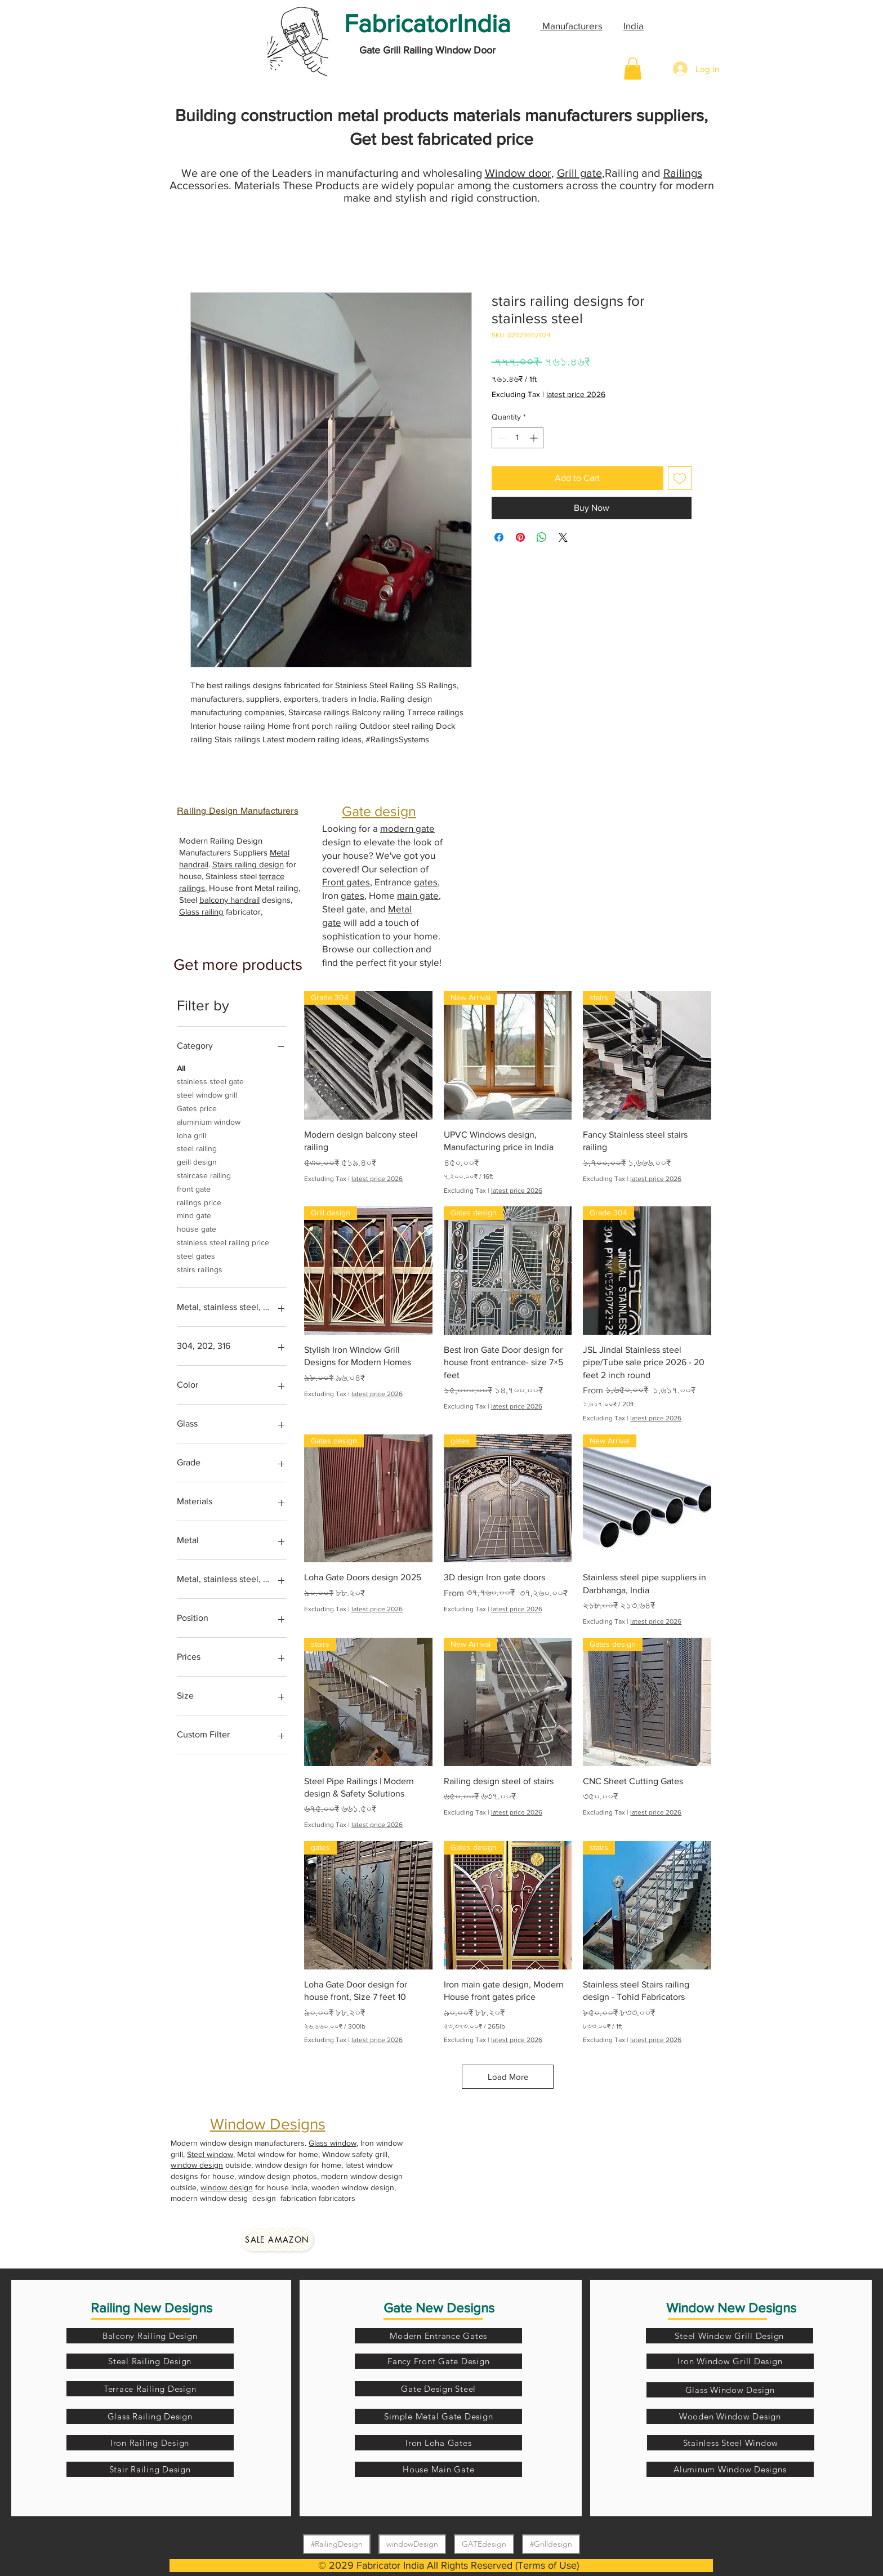 This screenshot has width=883, height=2576. I want to click on railings price, so click(199, 1201).